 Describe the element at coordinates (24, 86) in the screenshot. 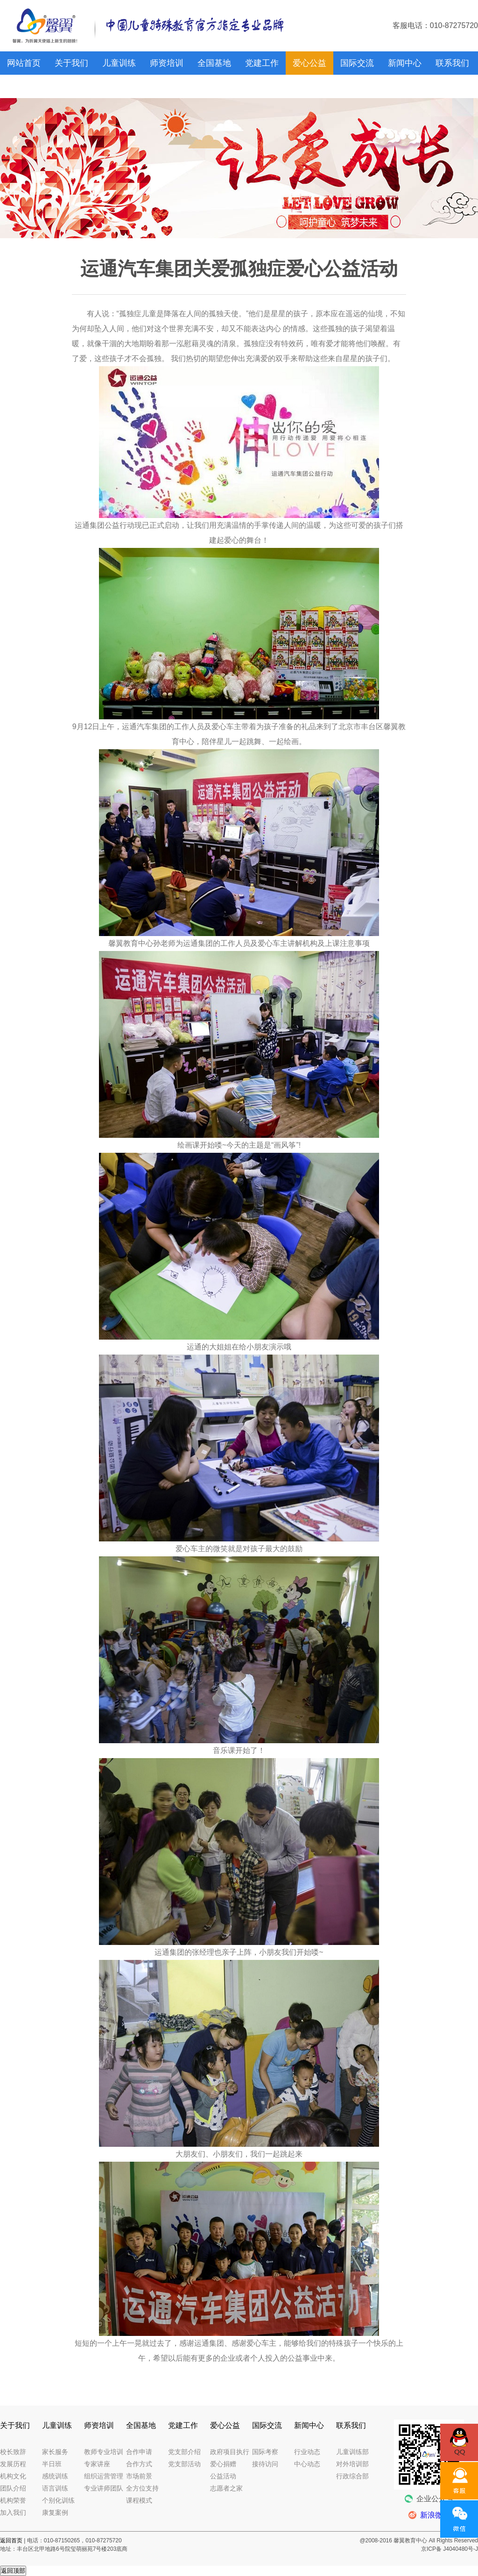

I see `馨翼网校` at that location.